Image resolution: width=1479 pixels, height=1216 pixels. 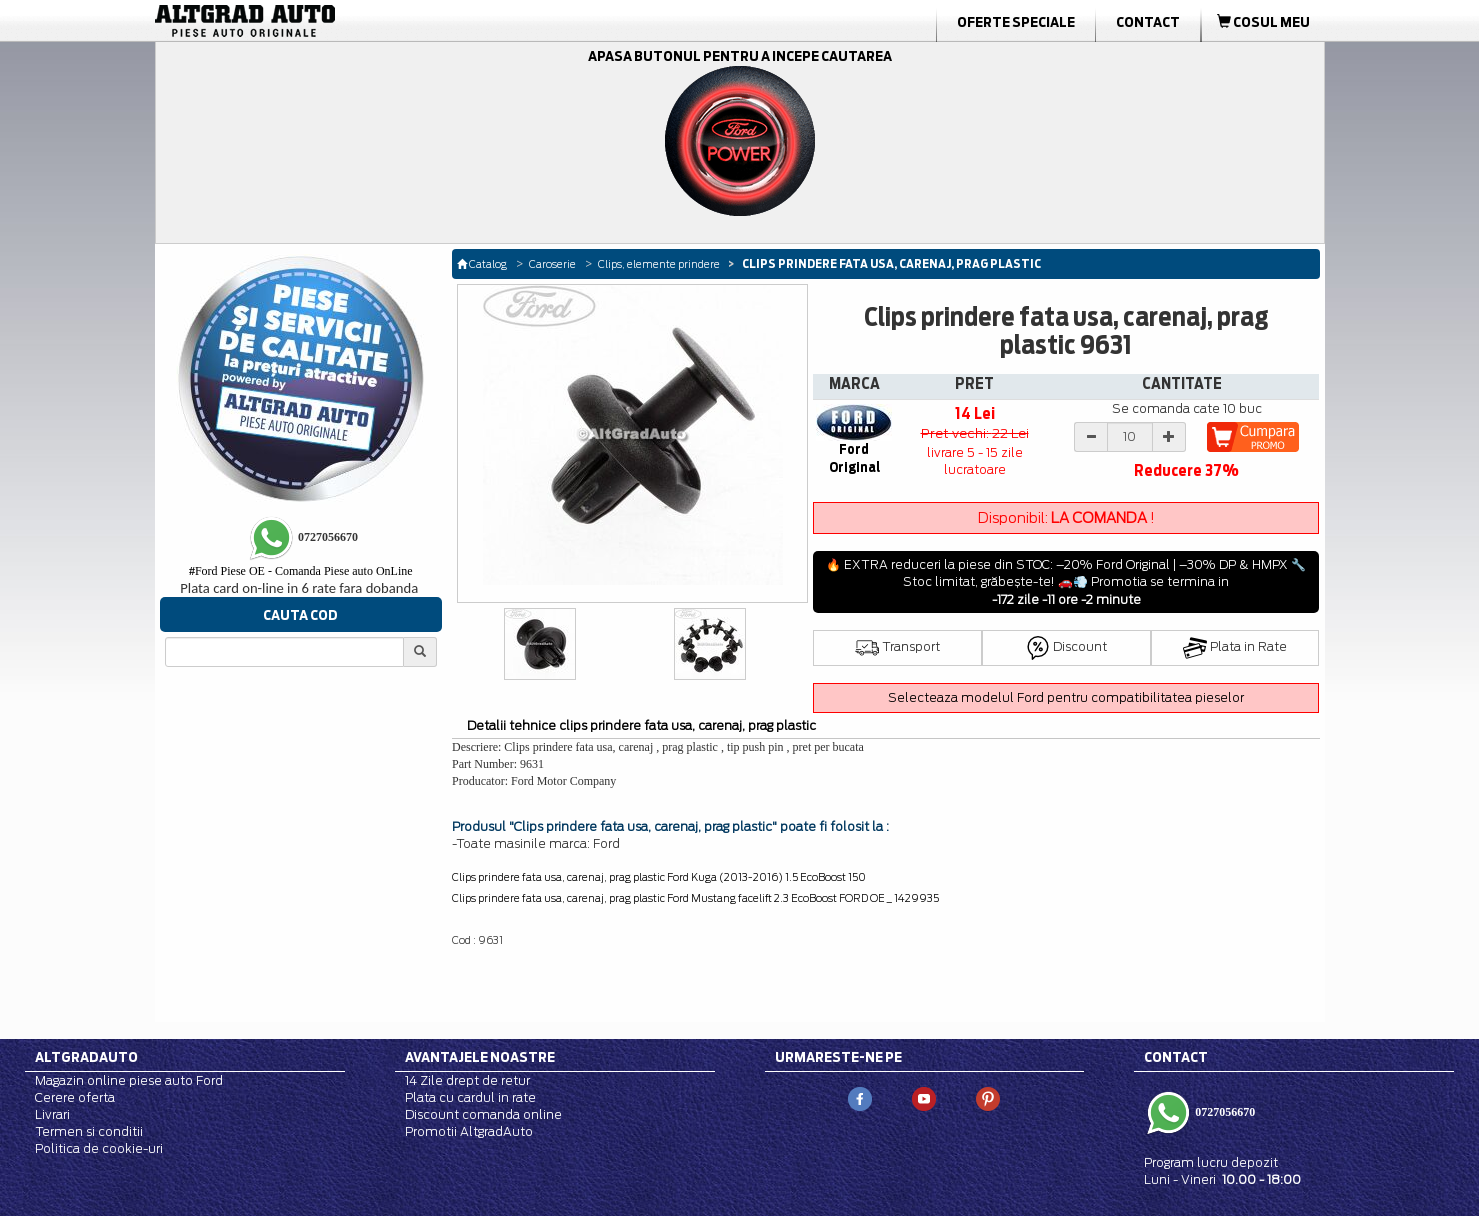 I want to click on Avantajele noastre, so click(x=480, y=1057).